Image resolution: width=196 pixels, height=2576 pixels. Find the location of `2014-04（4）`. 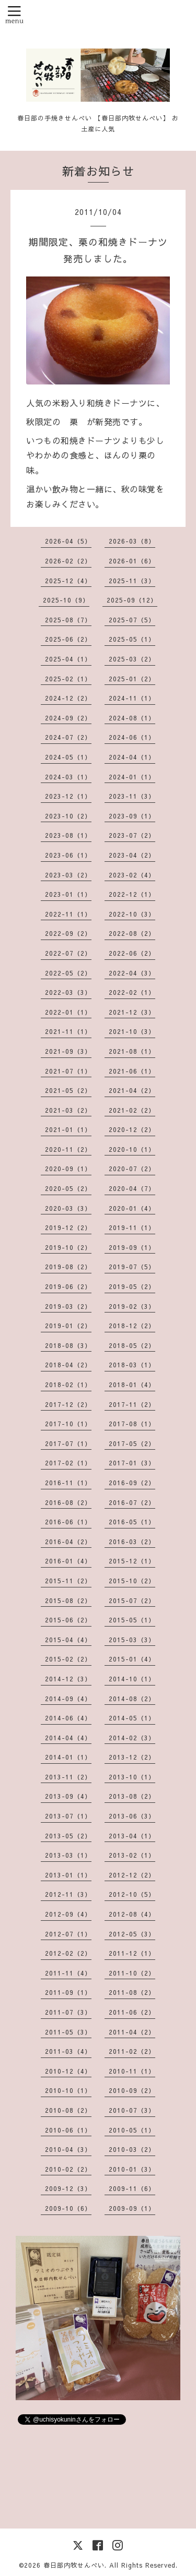

2014-04（4） is located at coordinates (68, 1738).